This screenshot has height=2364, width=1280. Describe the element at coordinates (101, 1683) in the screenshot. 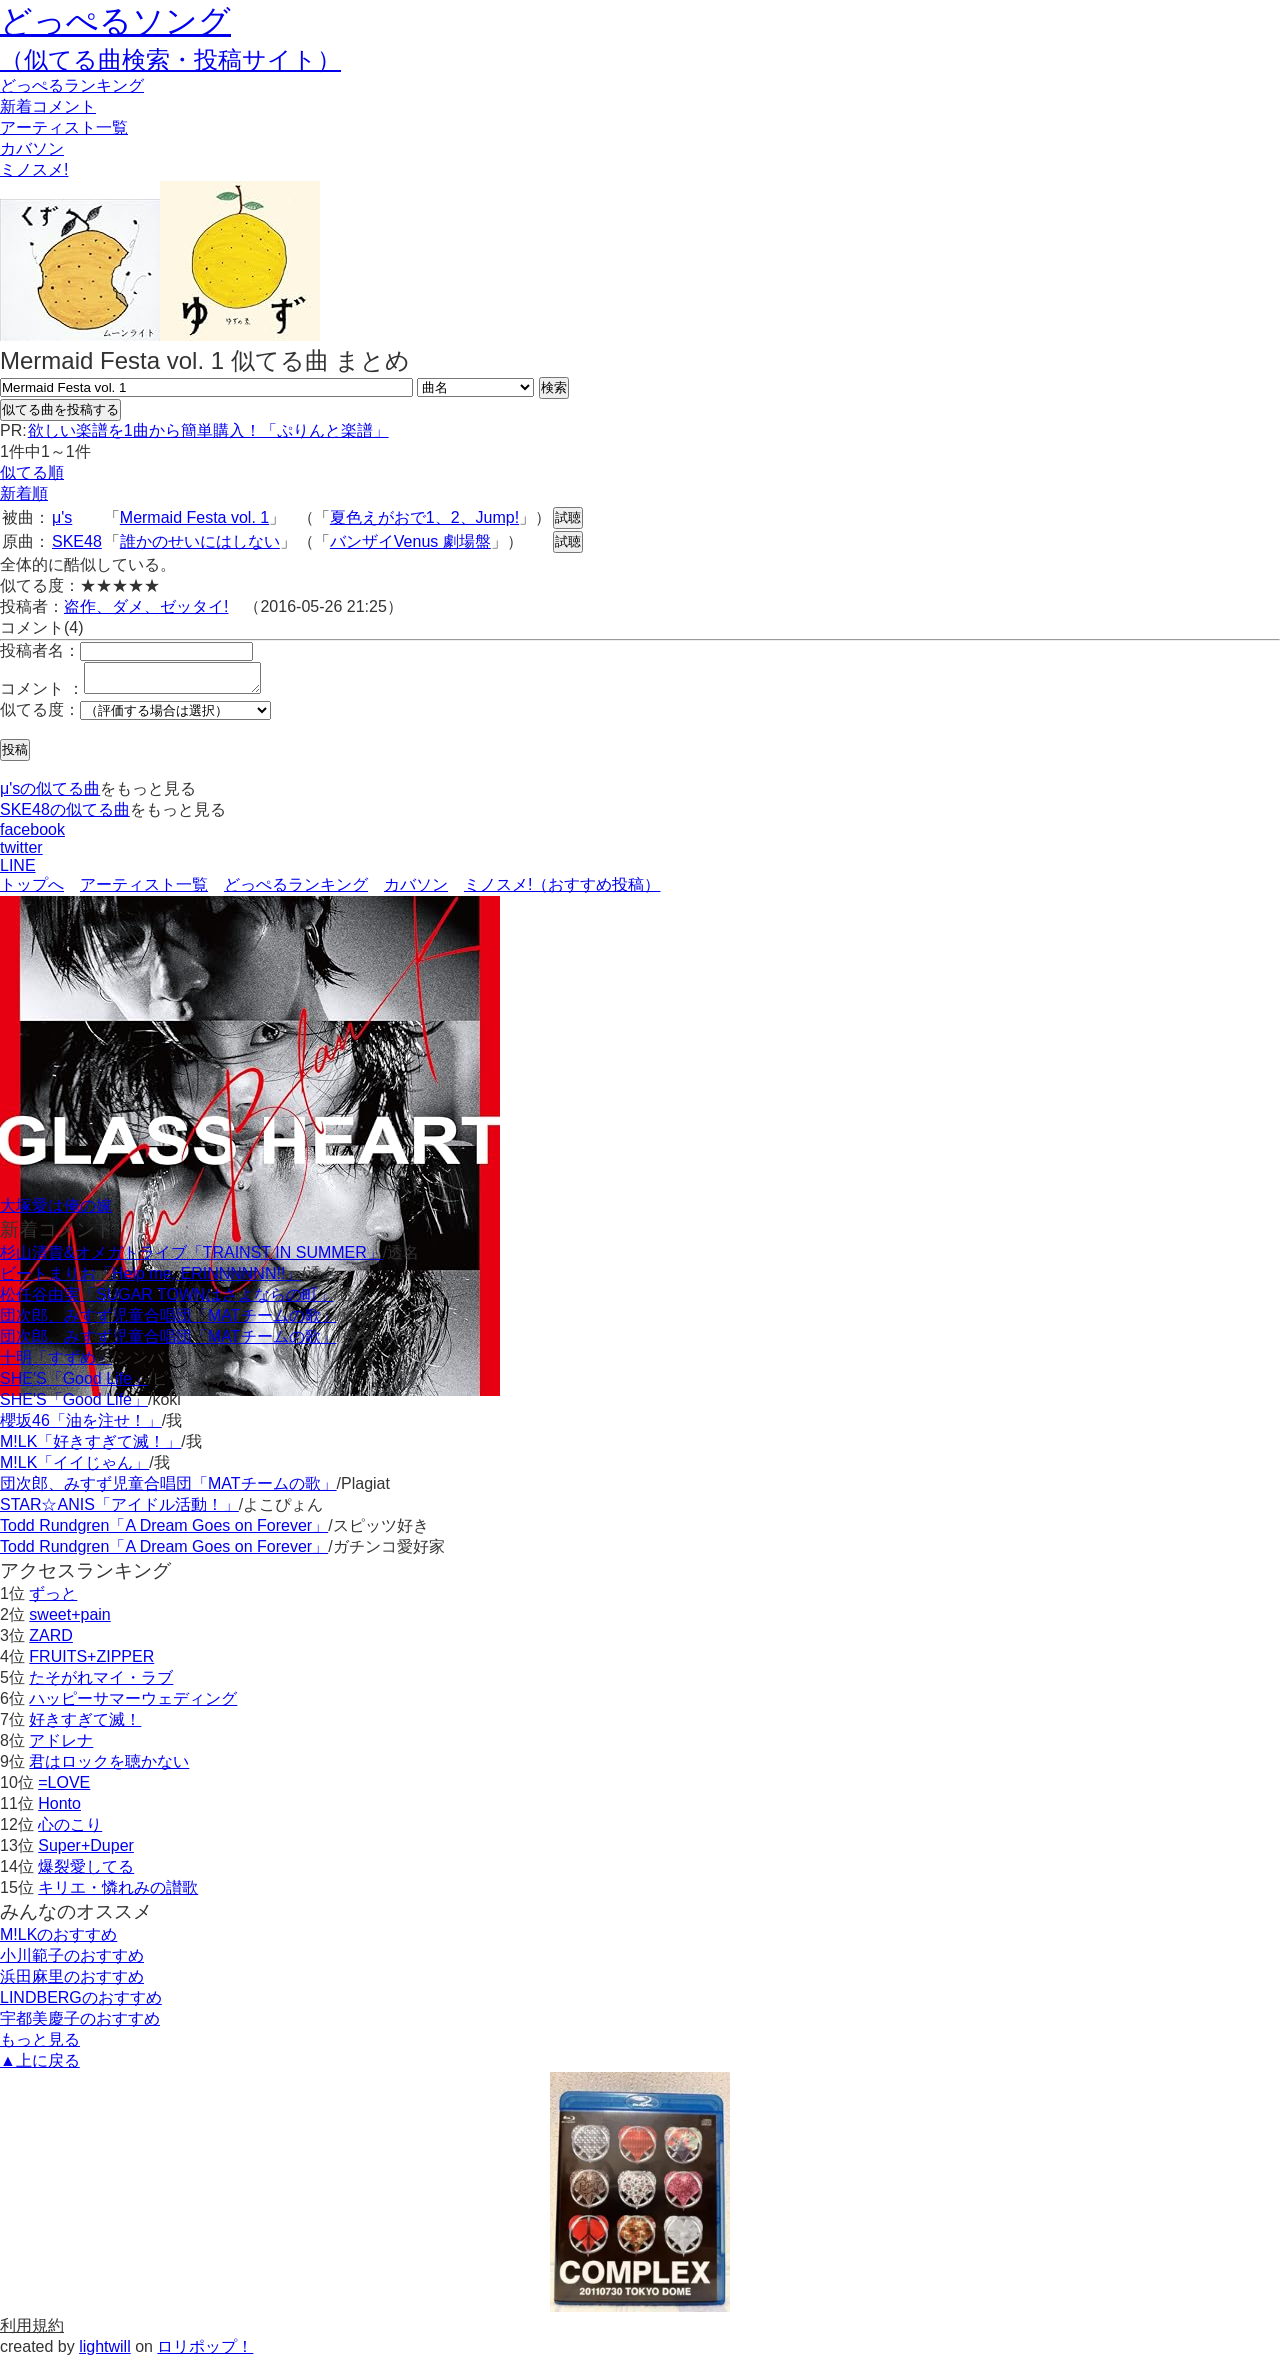

I see `たそがれマイ・ラブ` at that location.